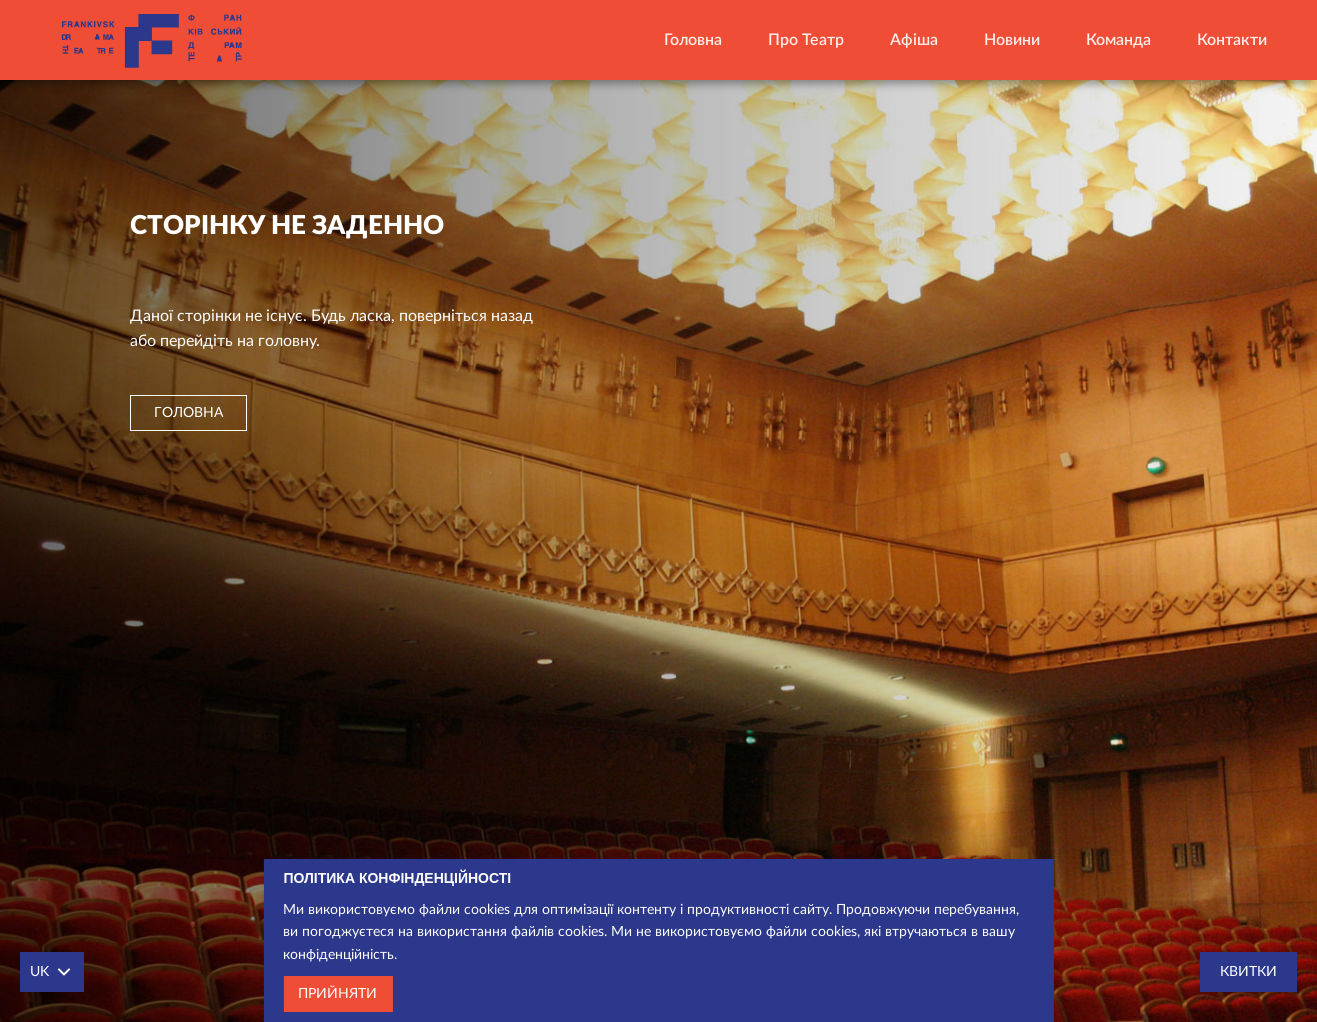 Image resolution: width=1317 pixels, height=1022 pixels. Describe the element at coordinates (914, 40) in the screenshot. I see `Афіша` at that location.